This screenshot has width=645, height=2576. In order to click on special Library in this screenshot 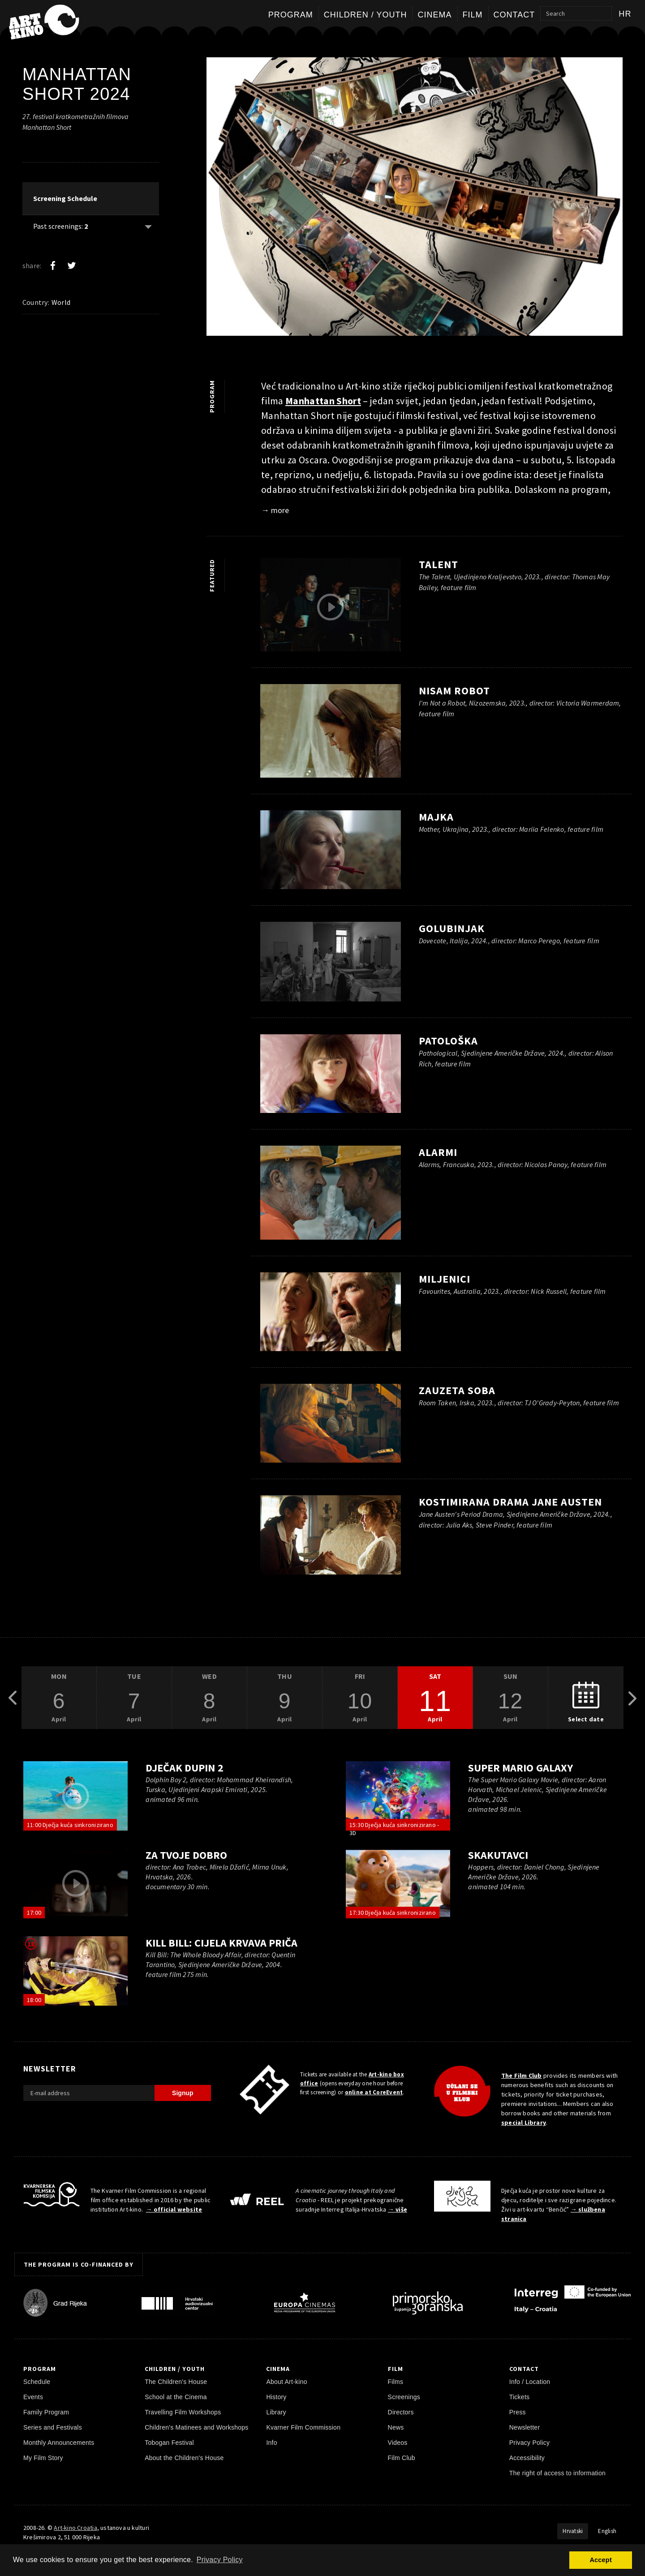, I will do `click(523, 2122)`.